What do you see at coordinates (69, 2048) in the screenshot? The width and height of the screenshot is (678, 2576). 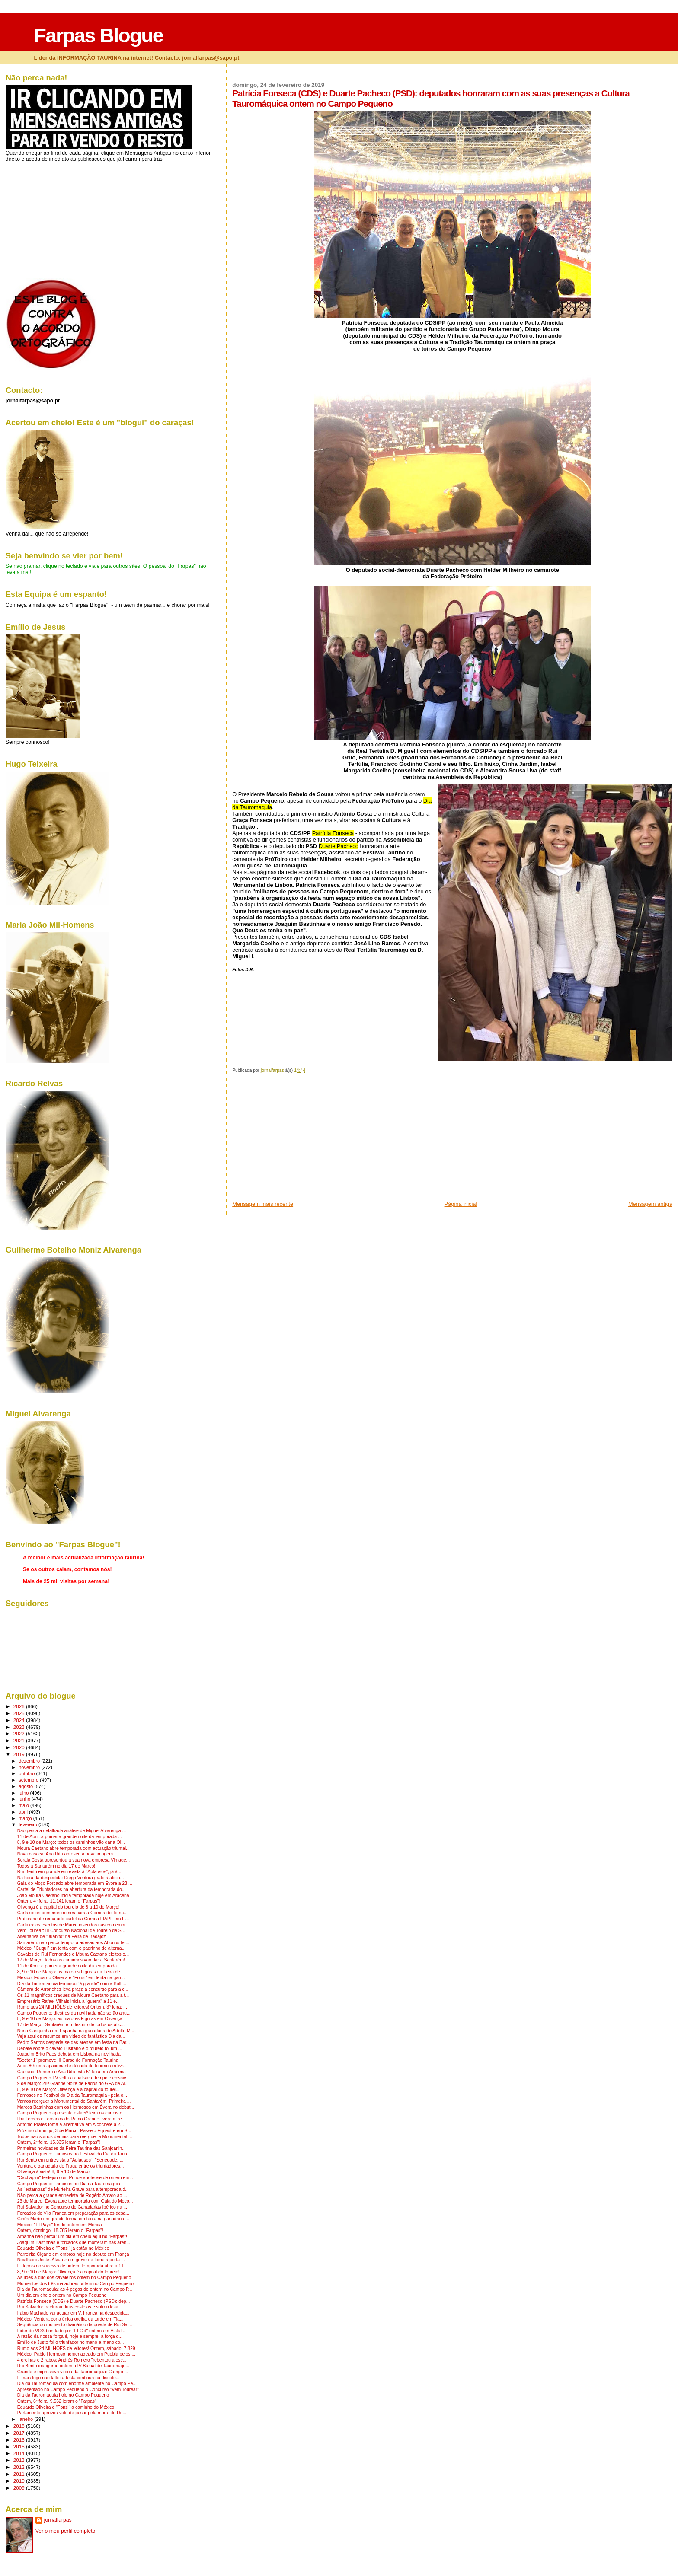 I see `Debate sobre o cavalo Lusitano e o toureio foi um ...` at bounding box center [69, 2048].